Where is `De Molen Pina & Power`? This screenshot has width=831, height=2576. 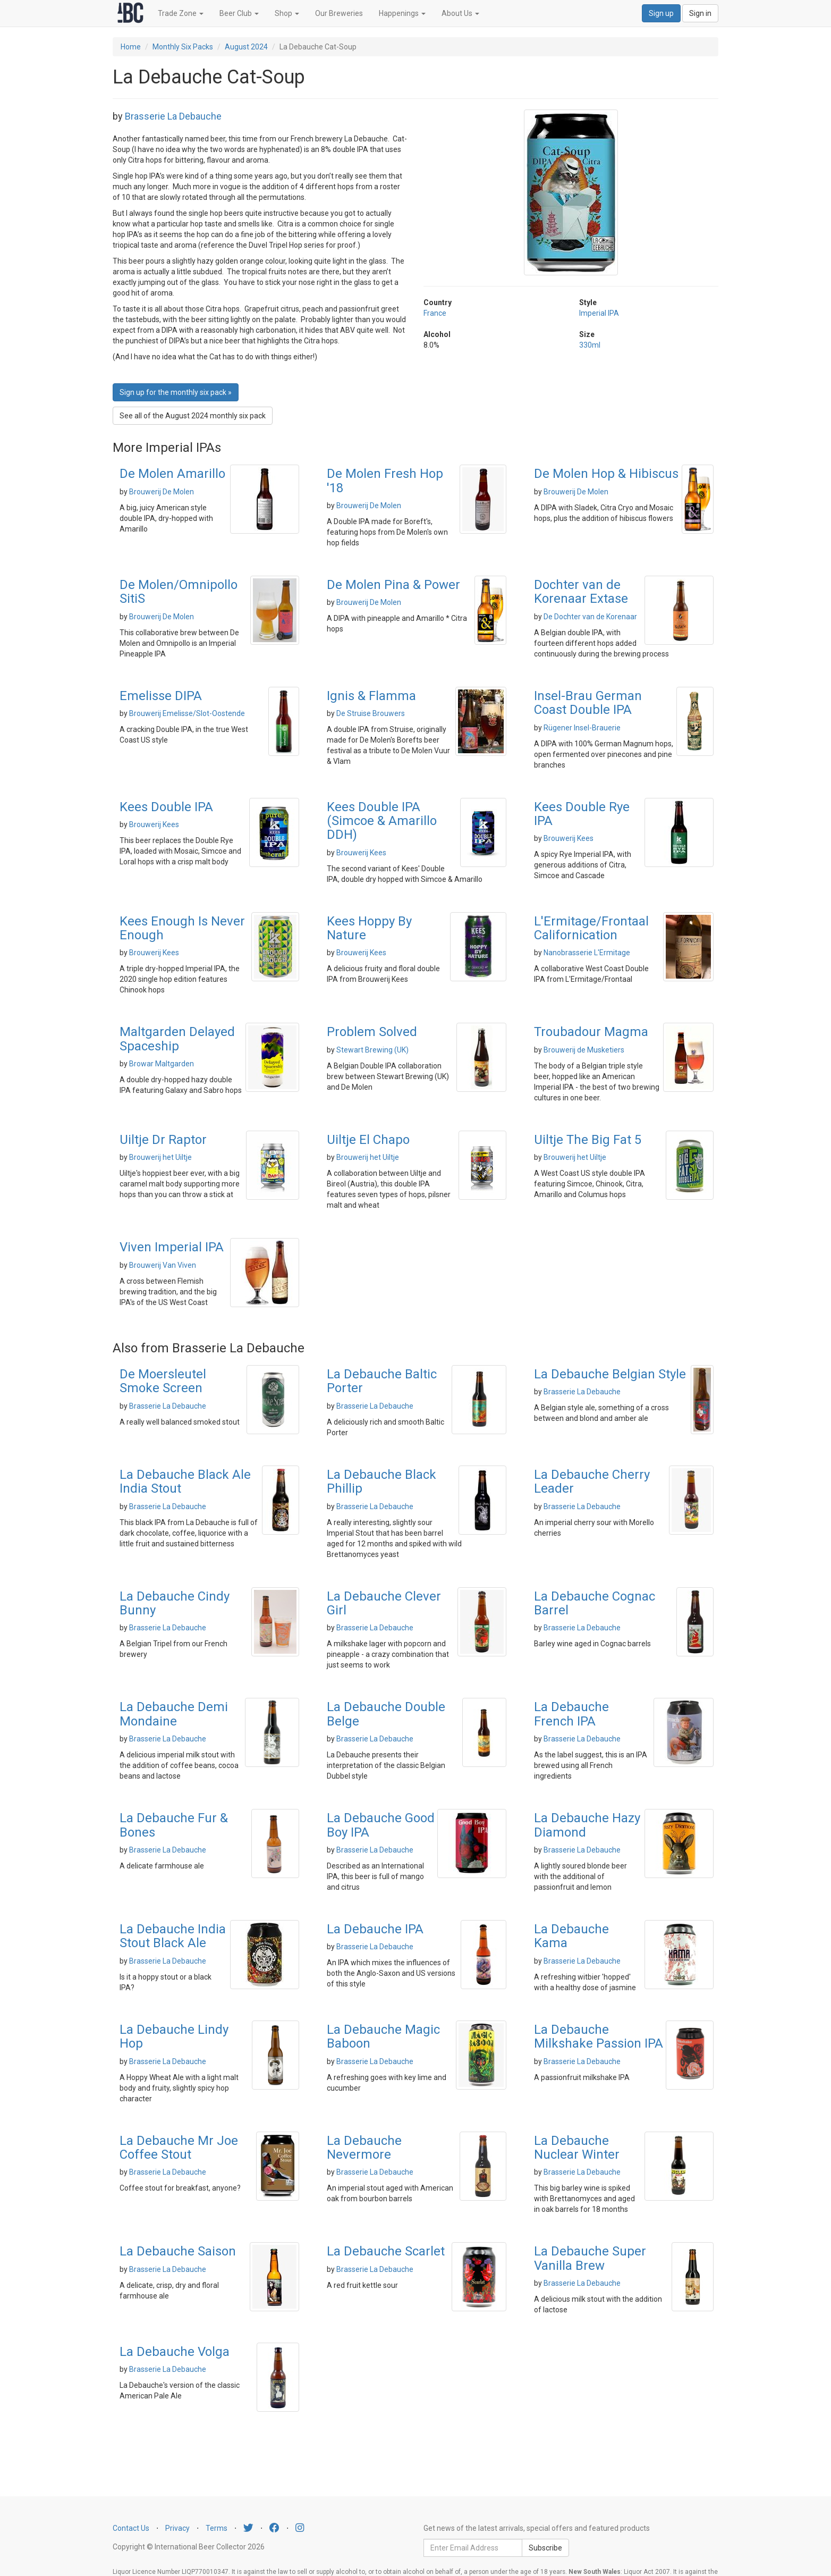 De Molen Pina & Power is located at coordinates (393, 584).